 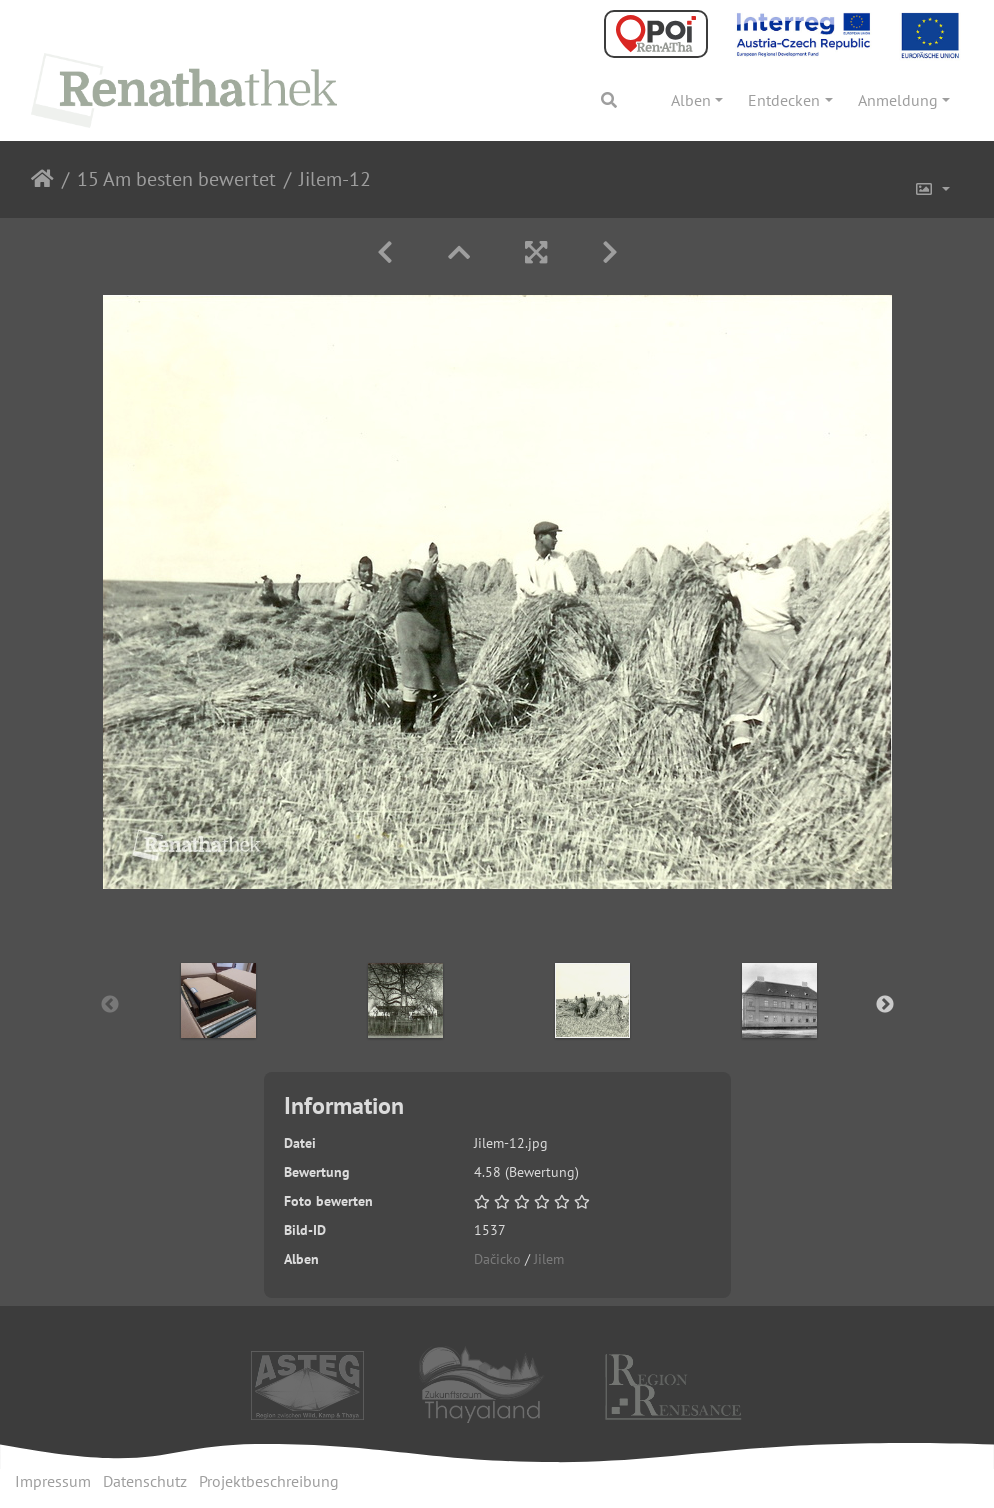 What do you see at coordinates (497, 1259) in the screenshot?
I see `Dačicko` at bounding box center [497, 1259].